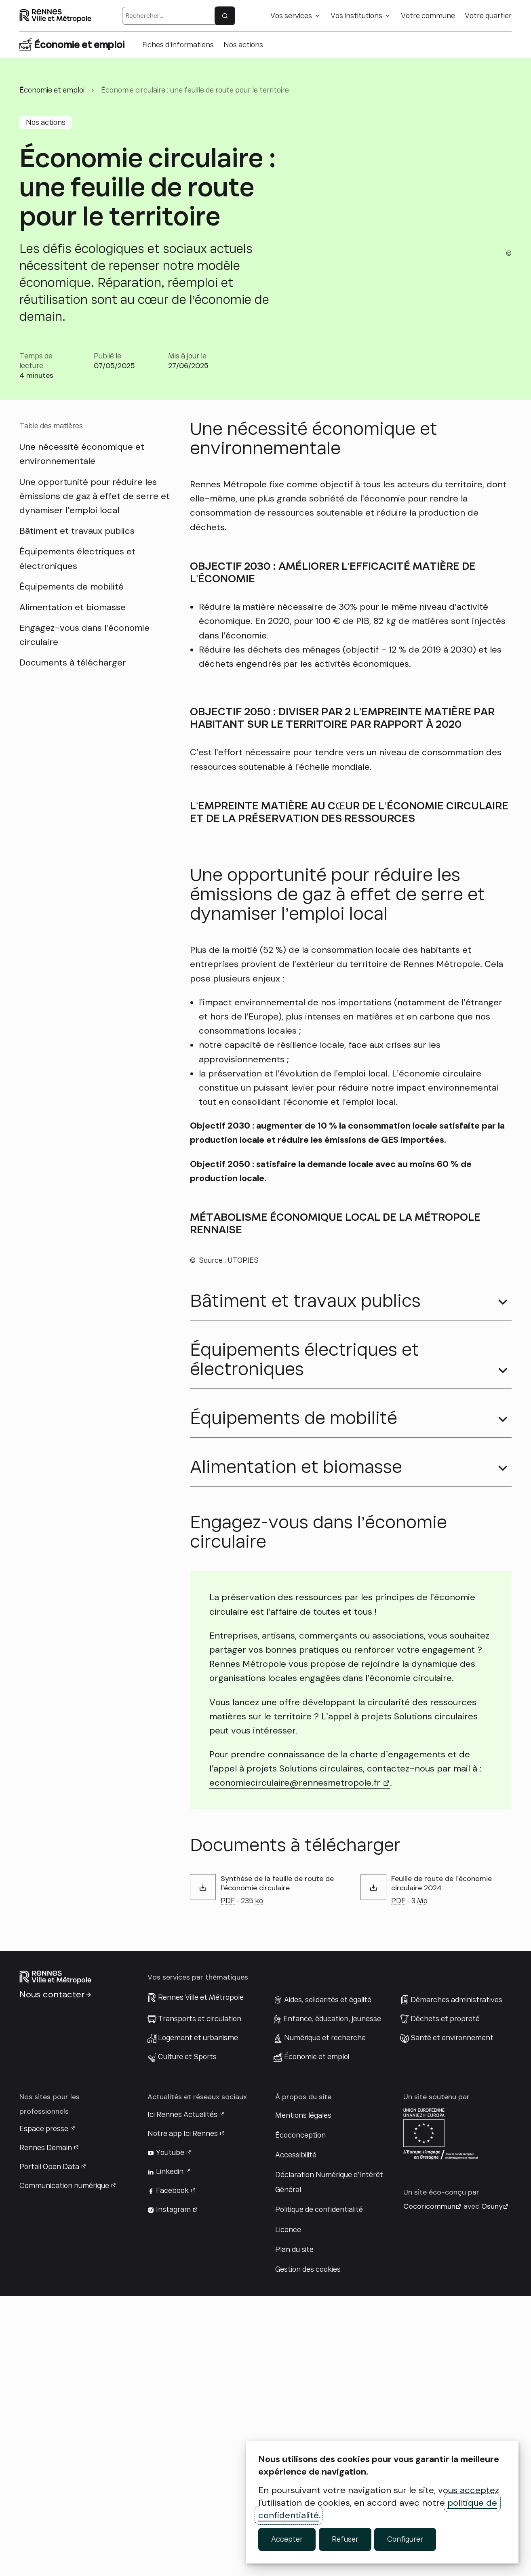 This screenshot has height=2576, width=531. What do you see at coordinates (72, 662) in the screenshot?
I see `Documents à télécharger` at bounding box center [72, 662].